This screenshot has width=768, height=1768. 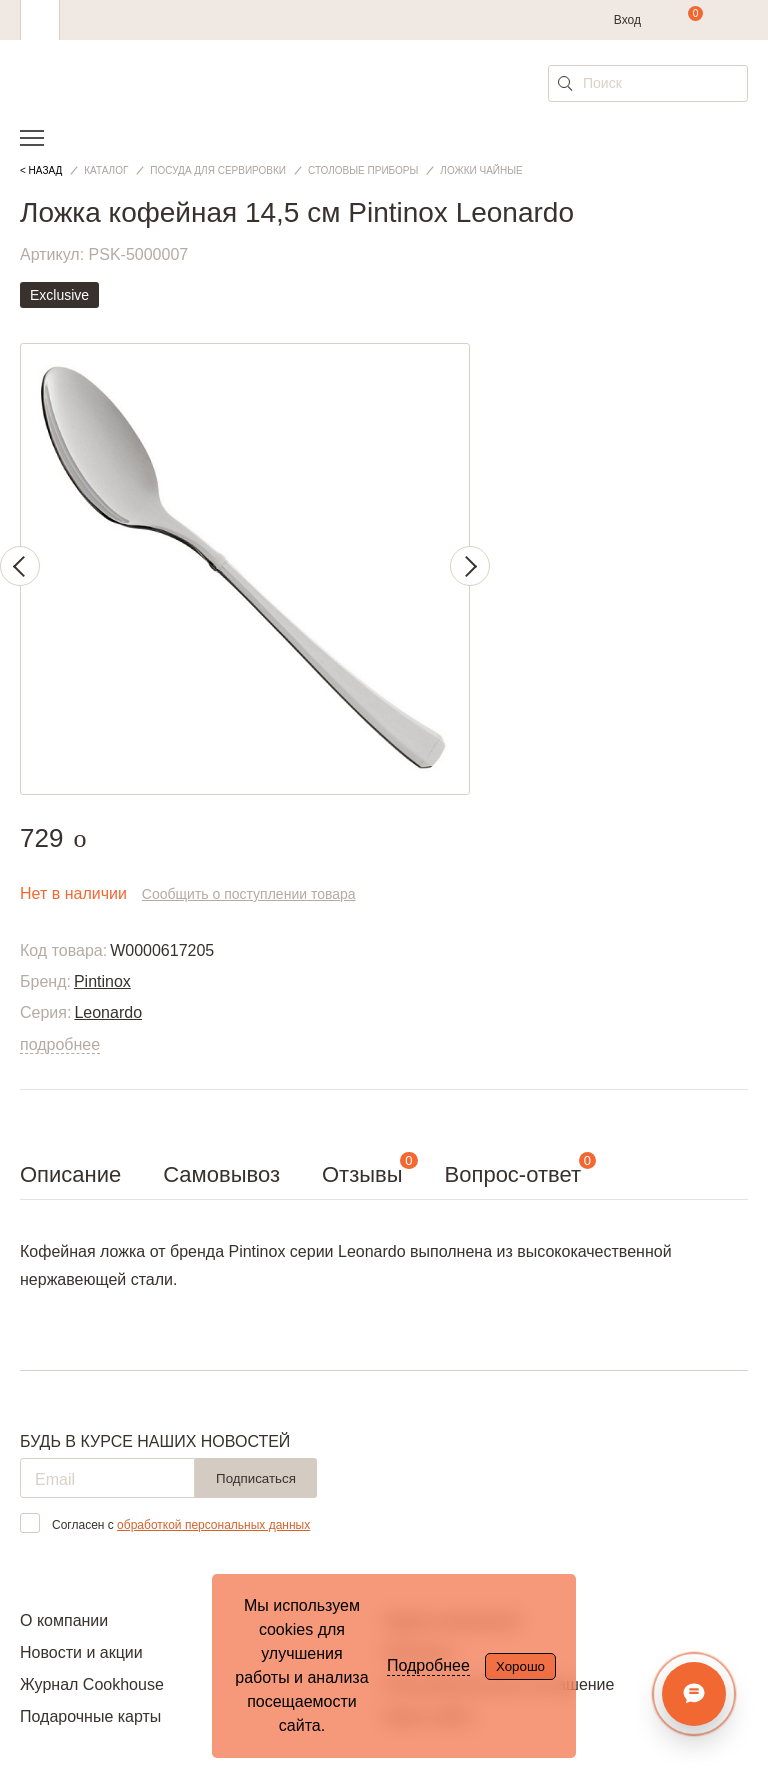 What do you see at coordinates (256, 1478) in the screenshot?
I see `Подписаться` at bounding box center [256, 1478].